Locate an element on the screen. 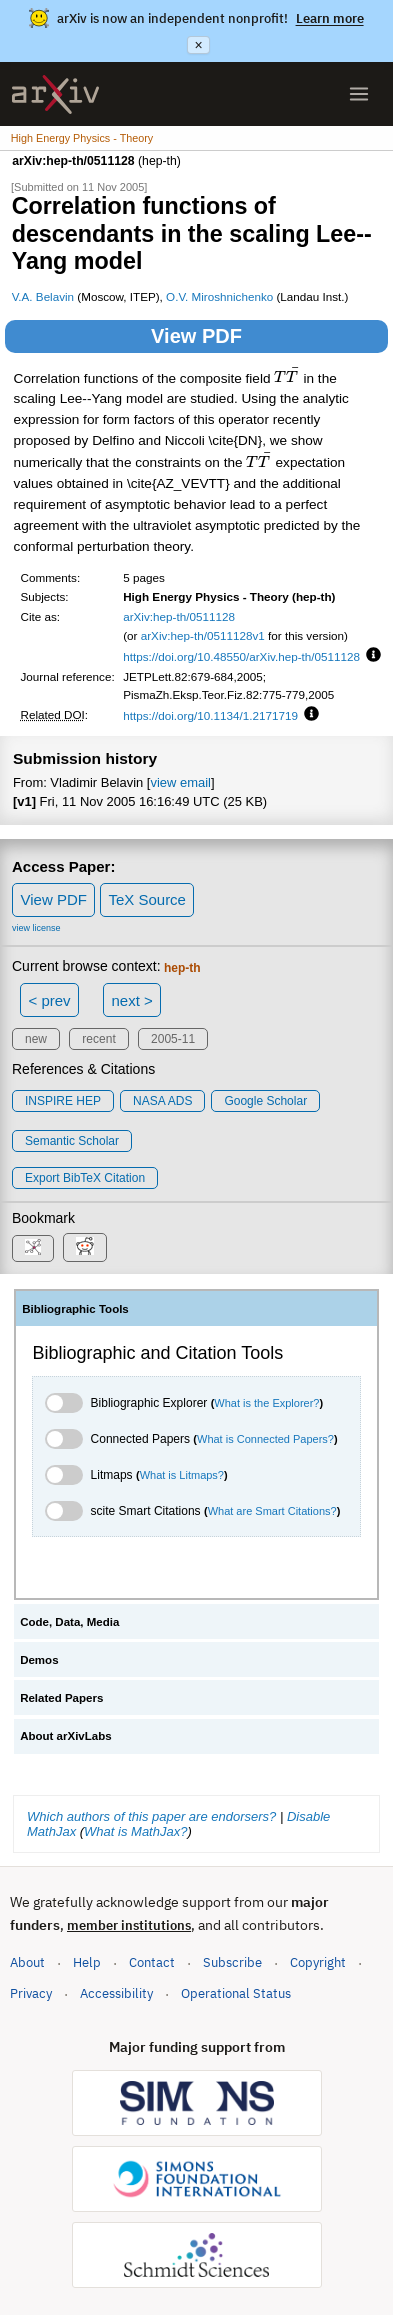 The height and width of the screenshot is (2315, 393). View PDF is located at coordinates (196, 336).